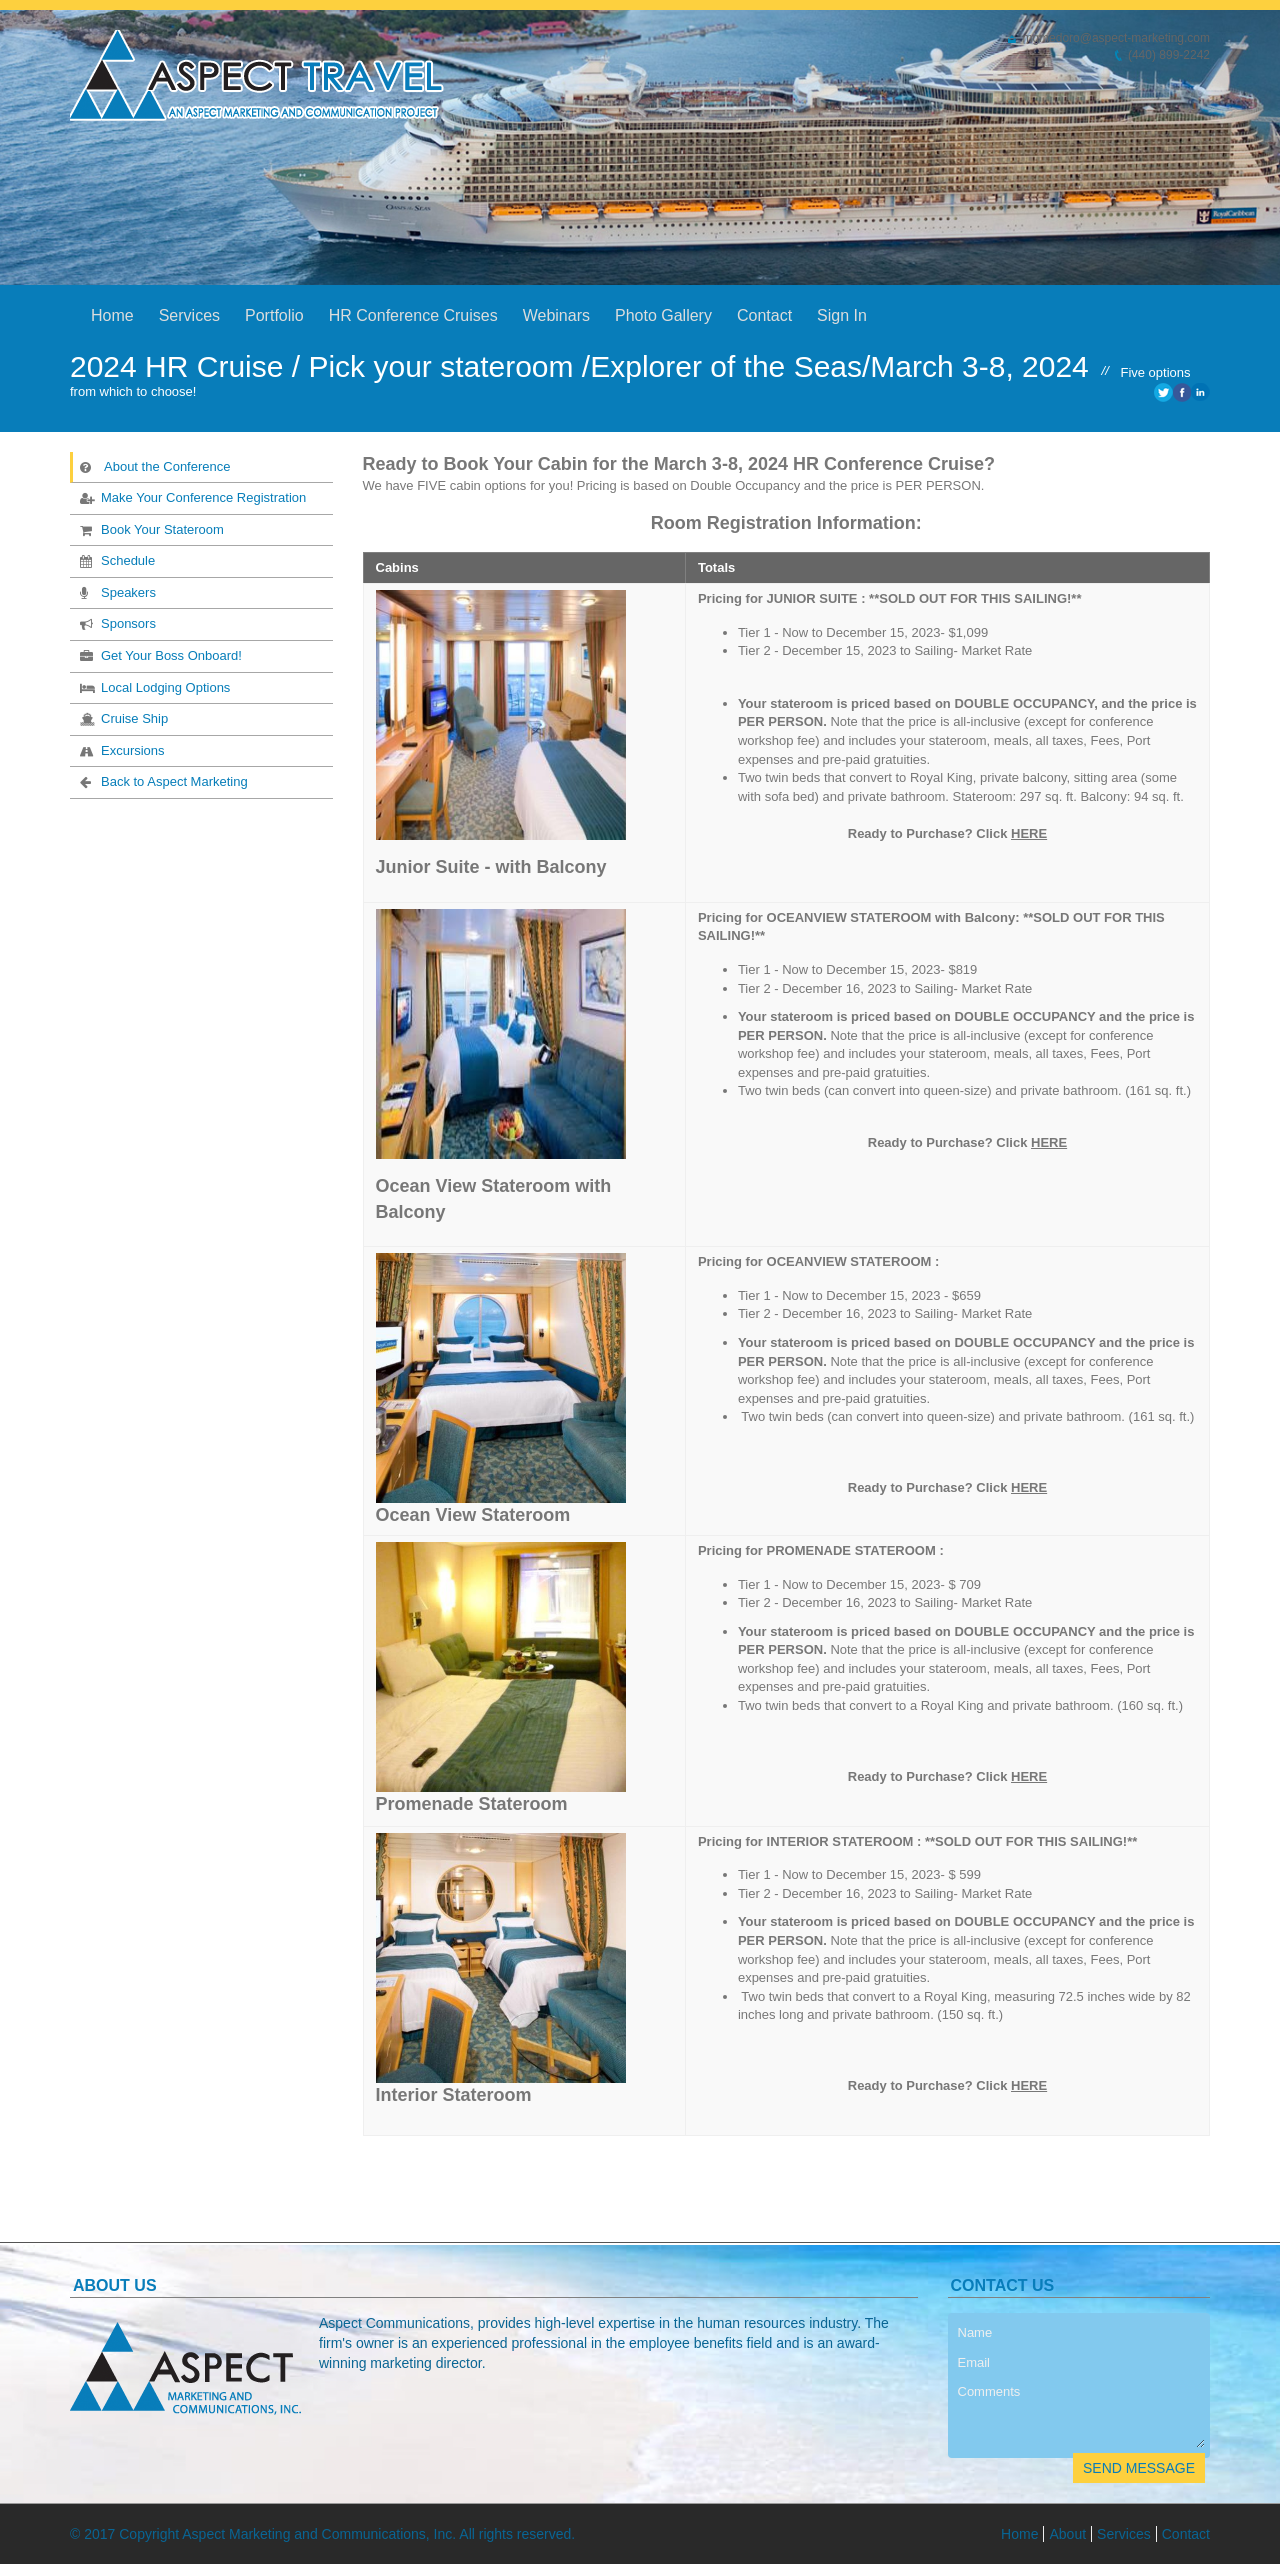 The width and height of the screenshot is (1280, 2564). What do you see at coordinates (663, 315) in the screenshot?
I see `Photo Gallery` at bounding box center [663, 315].